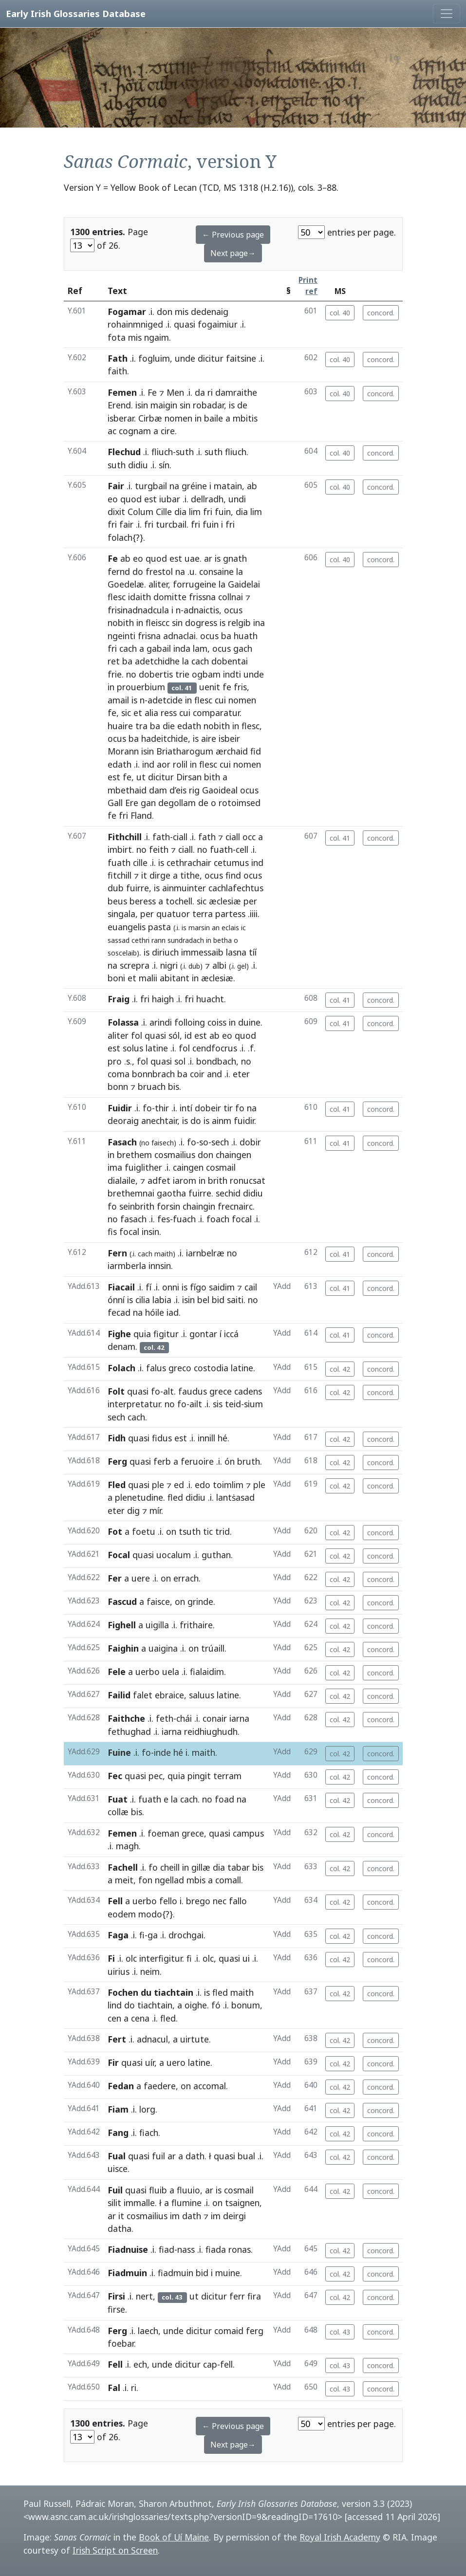  Describe the element at coordinates (173, 1555) in the screenshot. I see `uocalum` at that location.